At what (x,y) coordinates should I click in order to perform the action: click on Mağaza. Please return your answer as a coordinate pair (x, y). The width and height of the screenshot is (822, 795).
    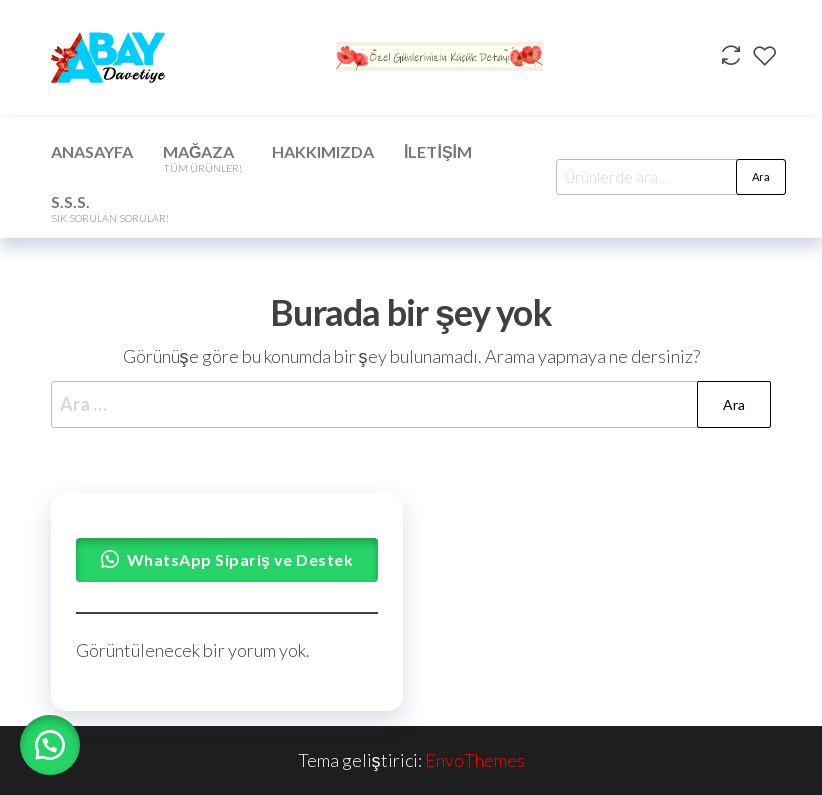
    Looking at the image, I should click on (202, 158).